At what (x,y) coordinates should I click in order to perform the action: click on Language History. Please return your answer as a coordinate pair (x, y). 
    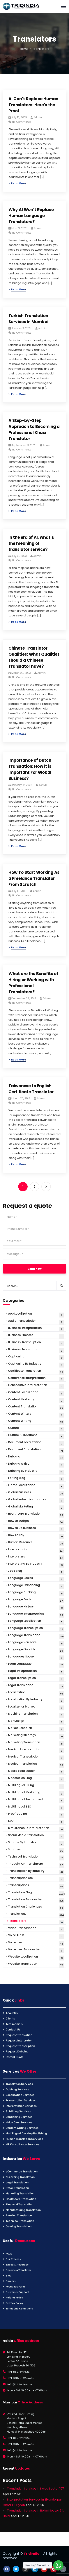
    Looking at the image, I should click on (36, 1607).